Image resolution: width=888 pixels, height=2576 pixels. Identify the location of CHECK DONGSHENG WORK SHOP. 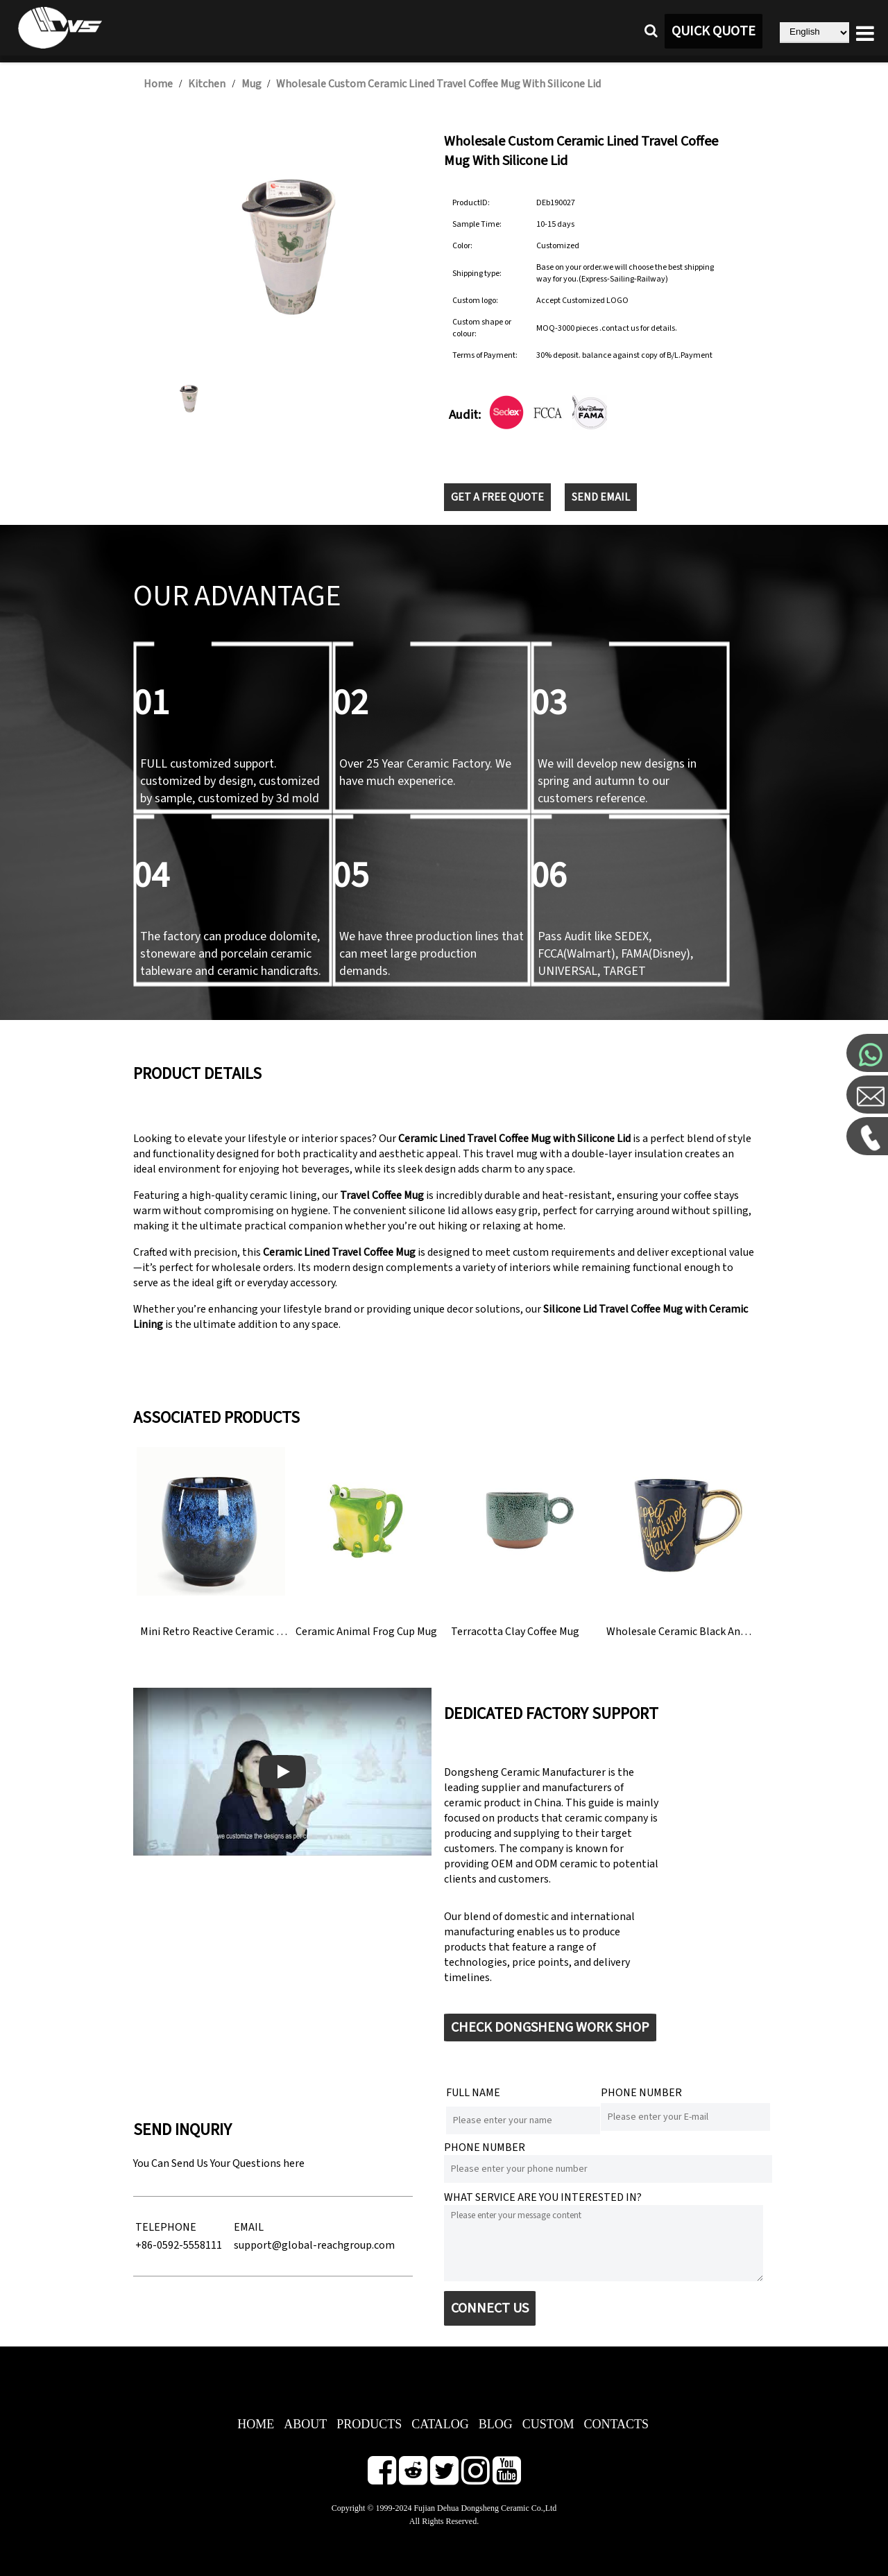
(550, 2027).